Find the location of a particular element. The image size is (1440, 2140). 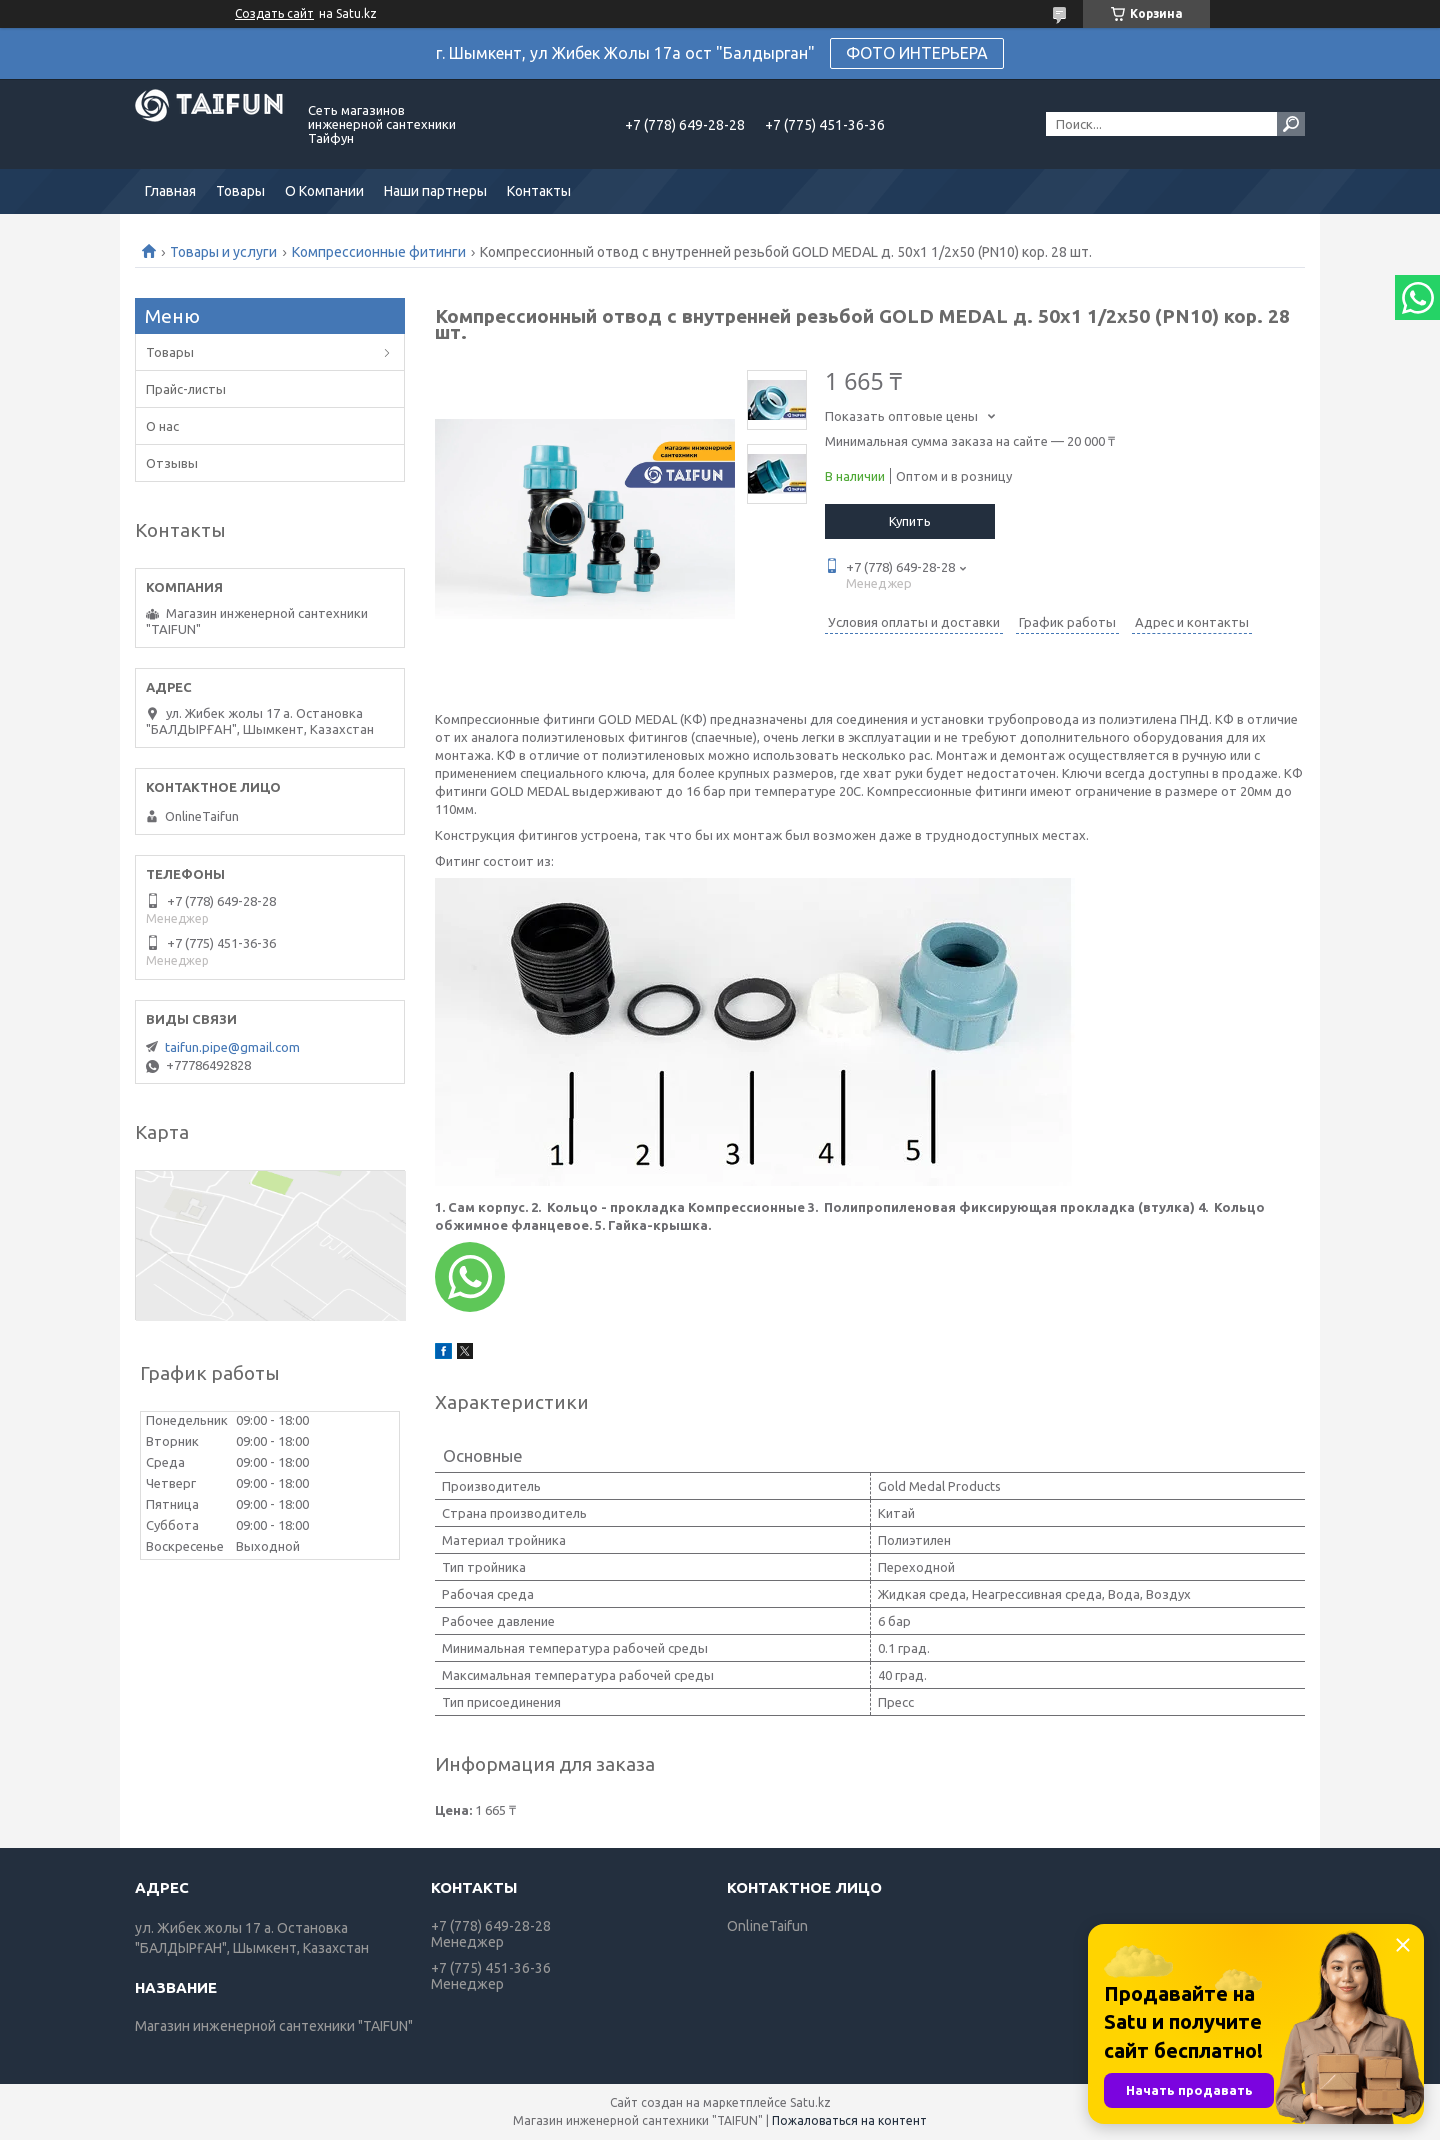

Компрессионные фитинги is located at coordinates (379, 252).